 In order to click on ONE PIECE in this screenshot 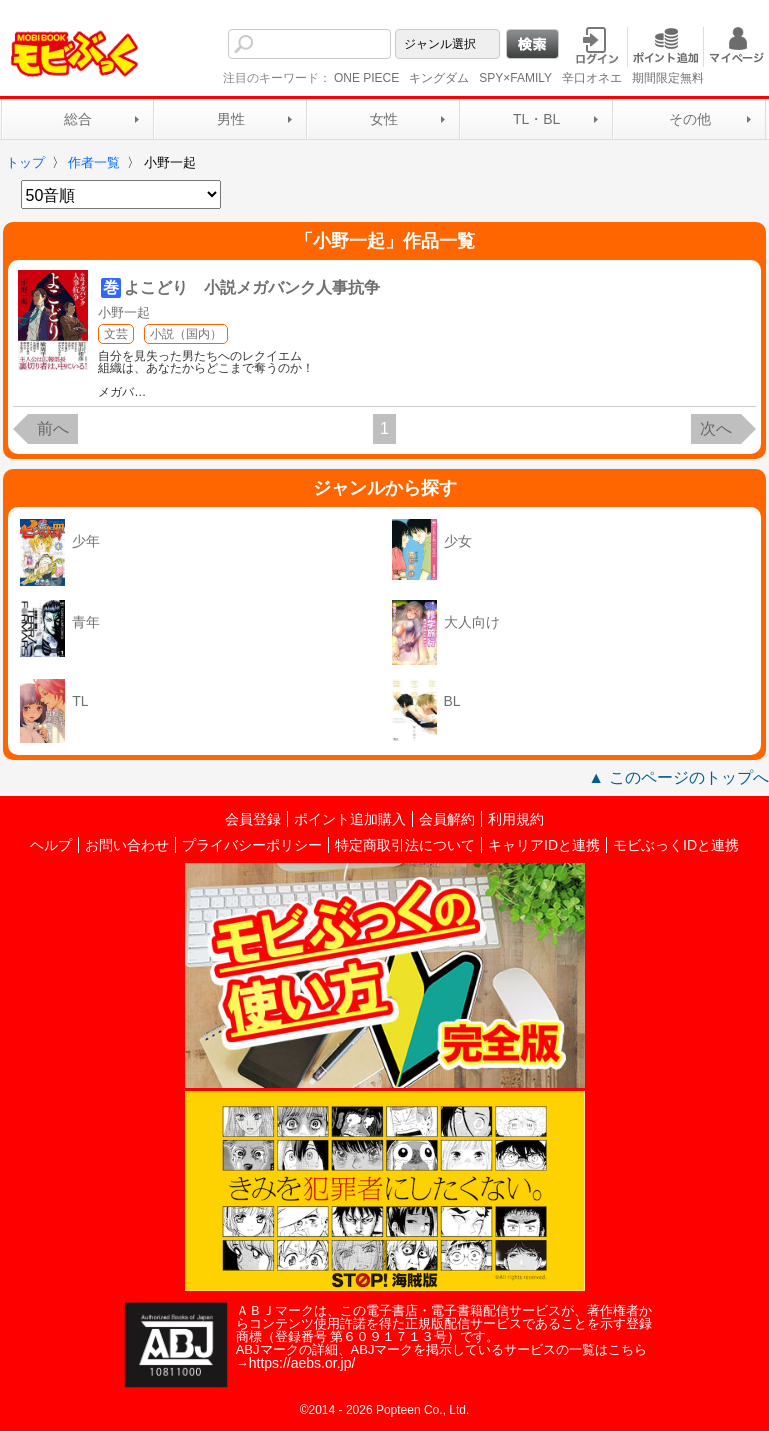, I will do `click(366, 78)`.